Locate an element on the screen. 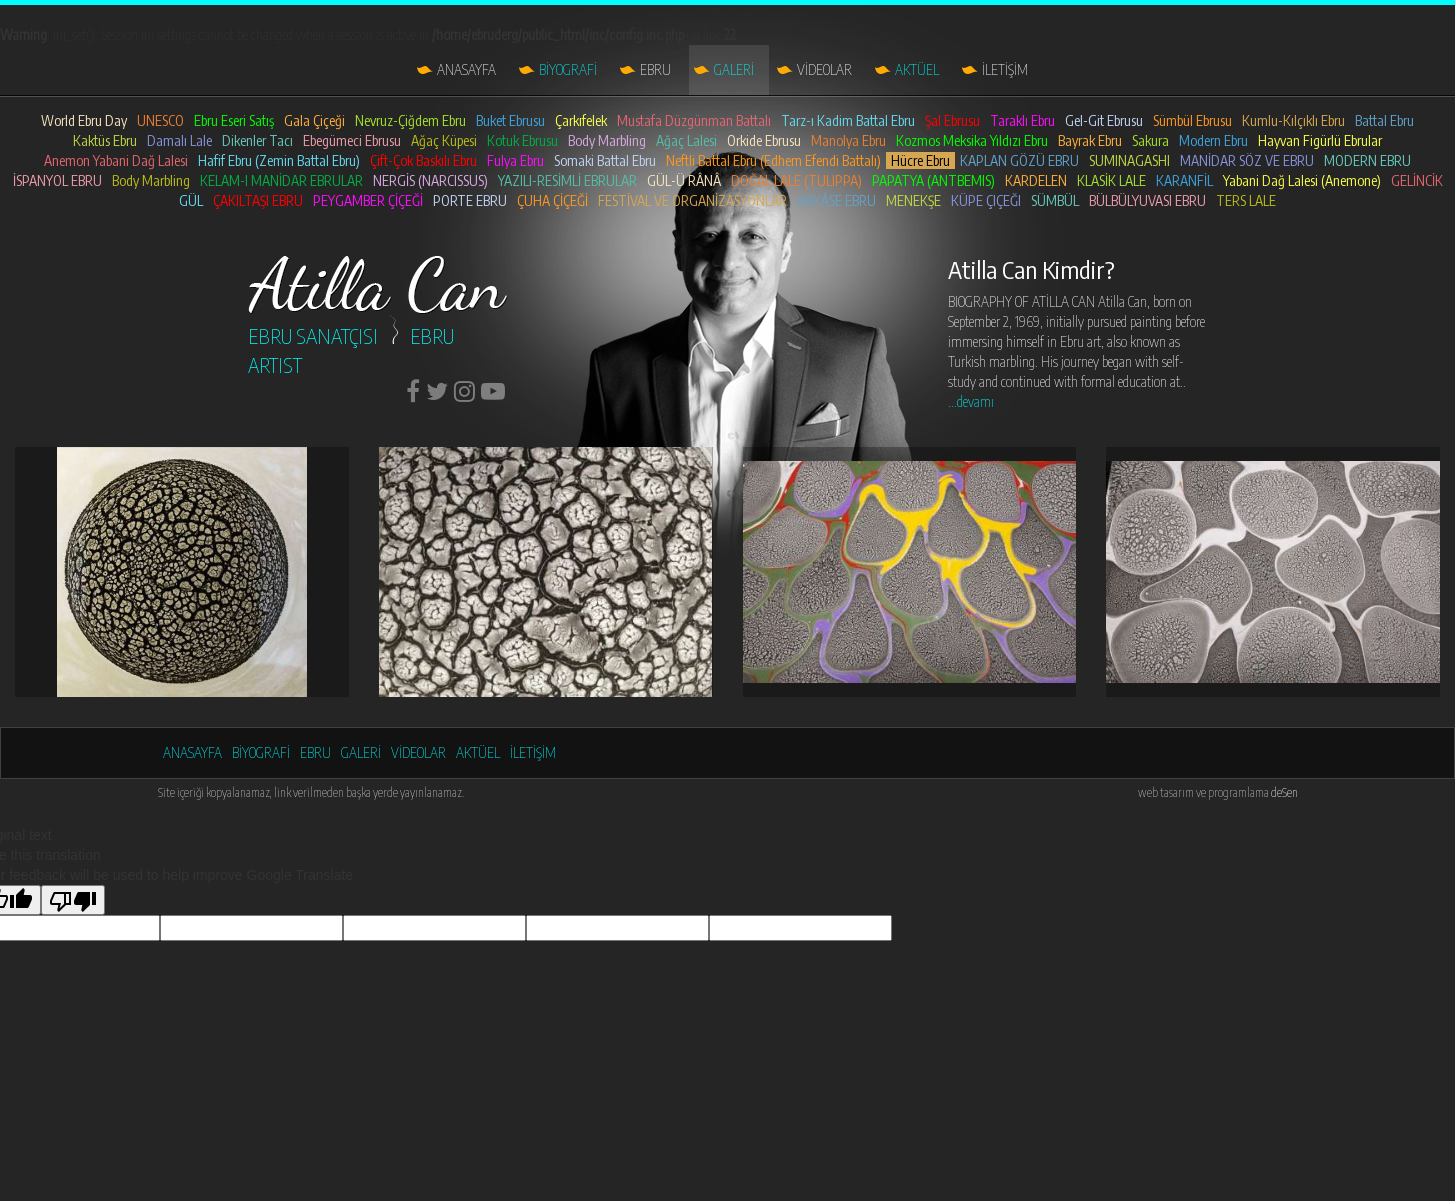 The height and width of the screenshot is (1201, 1455). deSen is located at coordinates (1284, 792).